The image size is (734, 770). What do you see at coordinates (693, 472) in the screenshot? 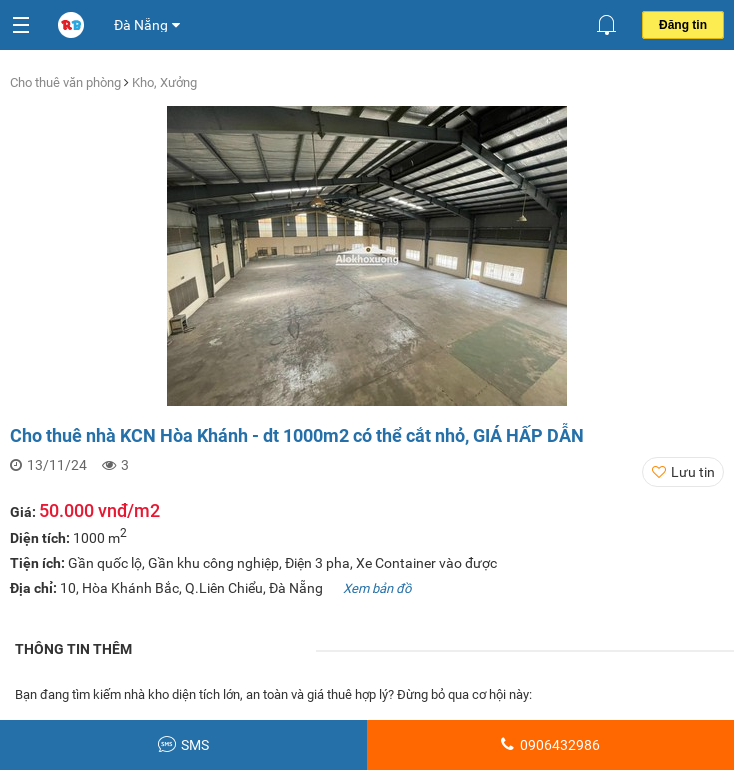
I see `Lưu tin` at bounding box center [693, 472].